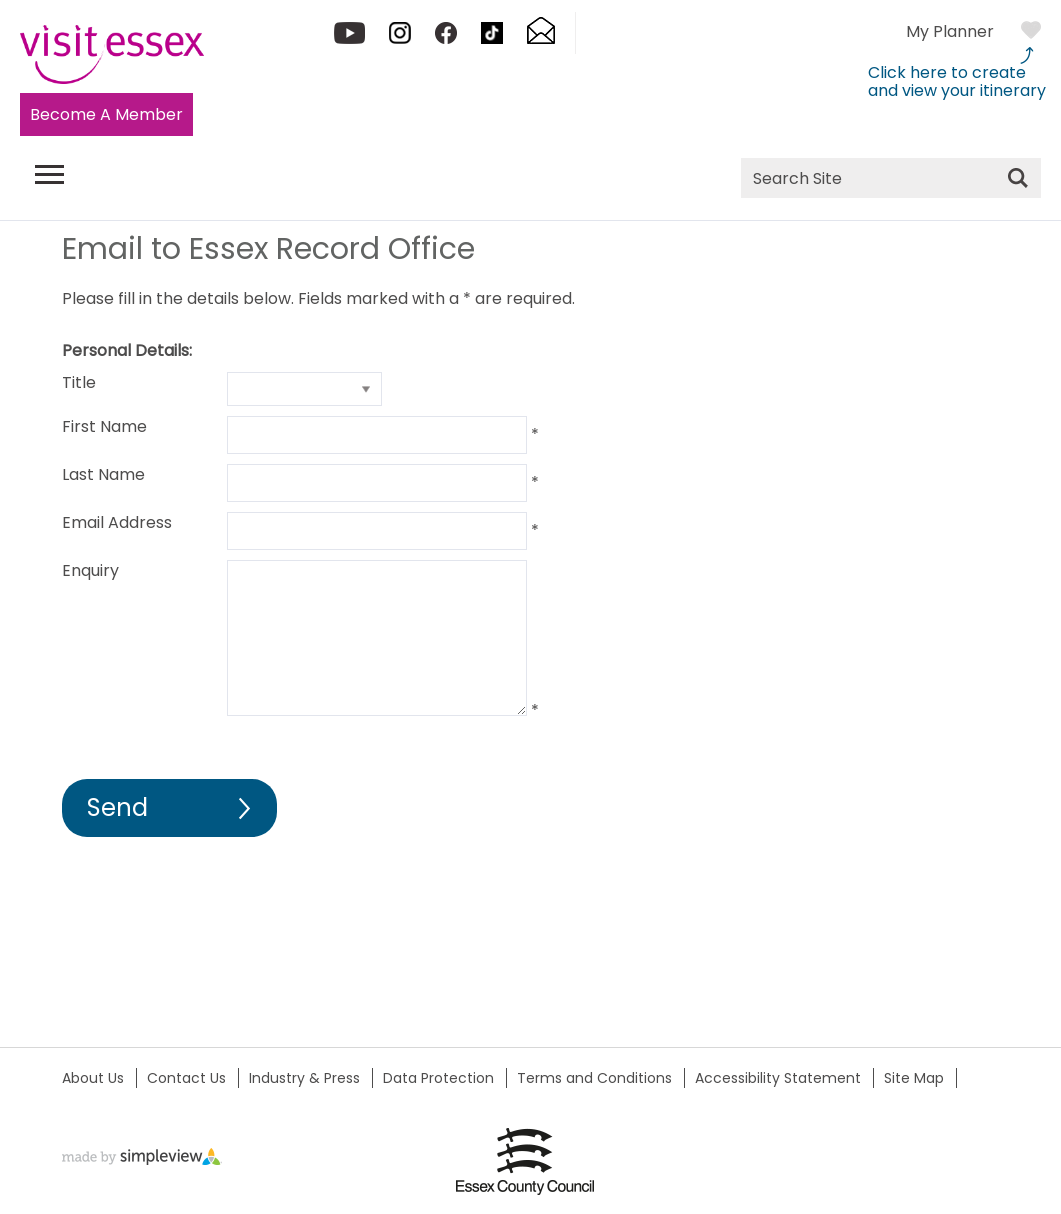 The image size is (1061, 1214). Describe the element at coordinates (93, 1078) in the screenshot. I see `About Us` at that location.